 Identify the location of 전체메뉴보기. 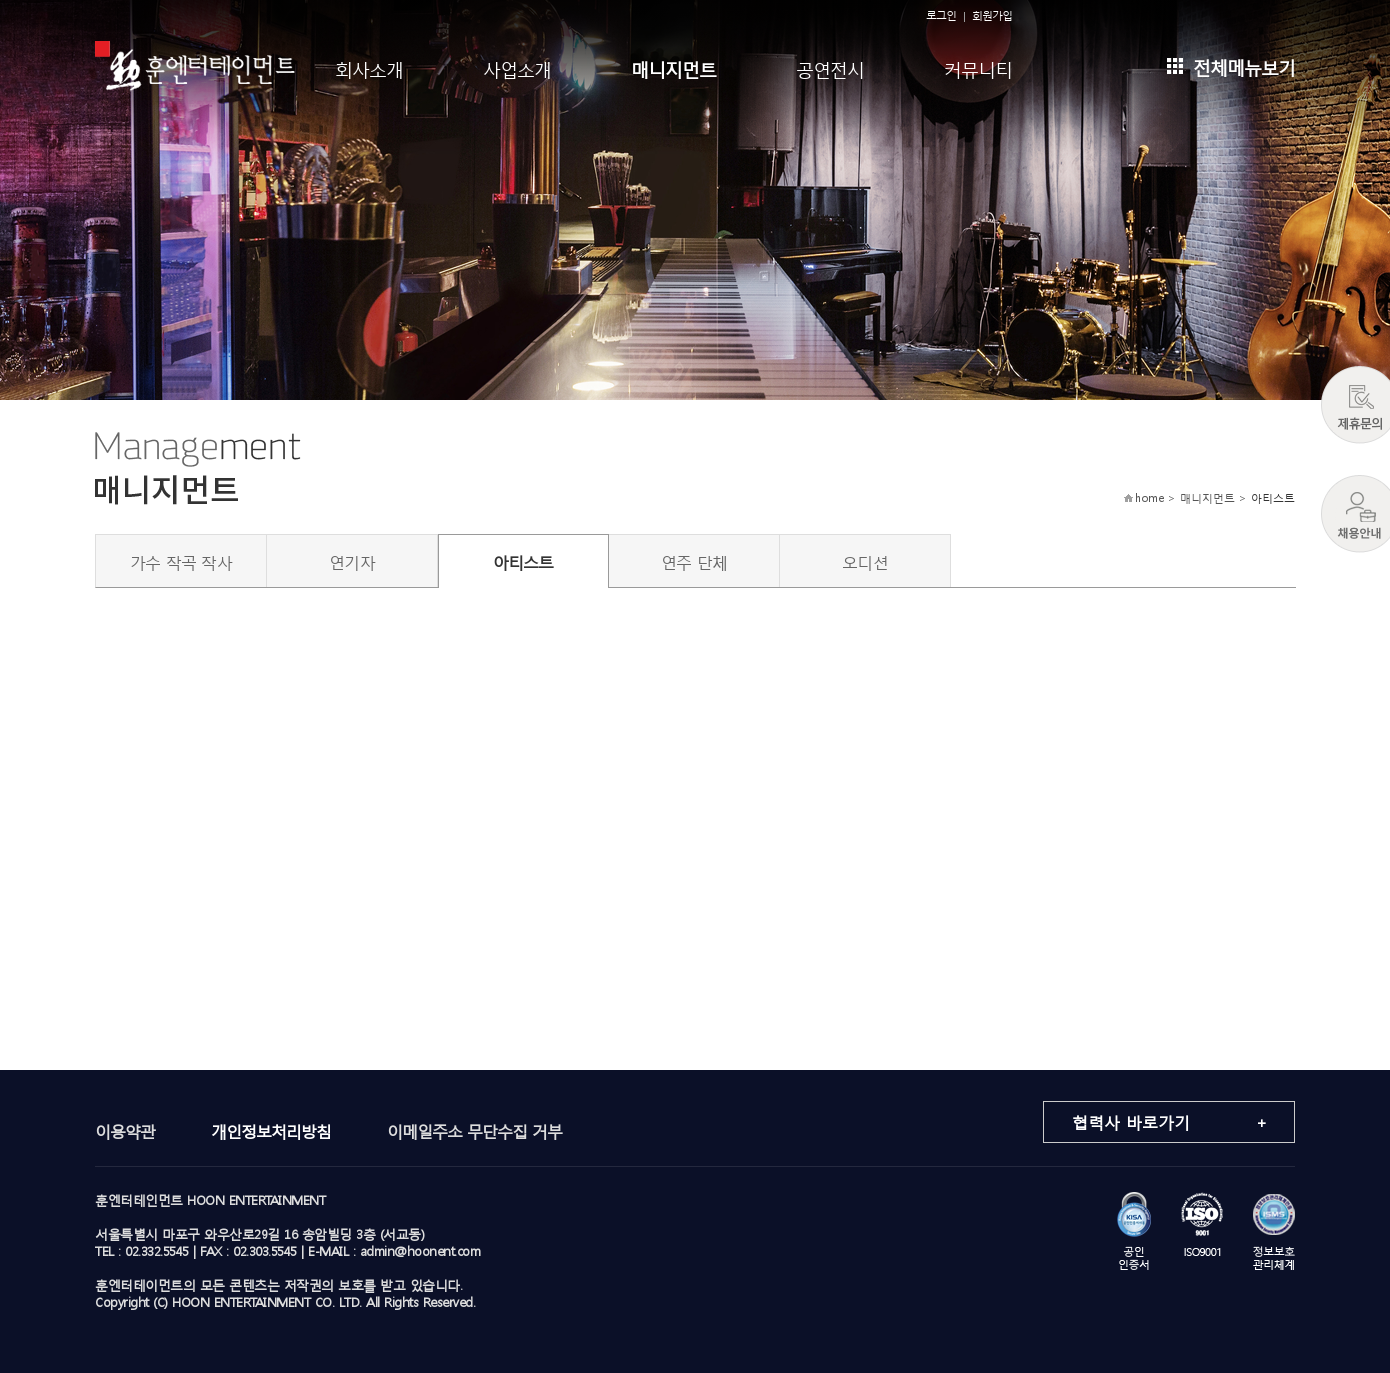
(1231, 65).